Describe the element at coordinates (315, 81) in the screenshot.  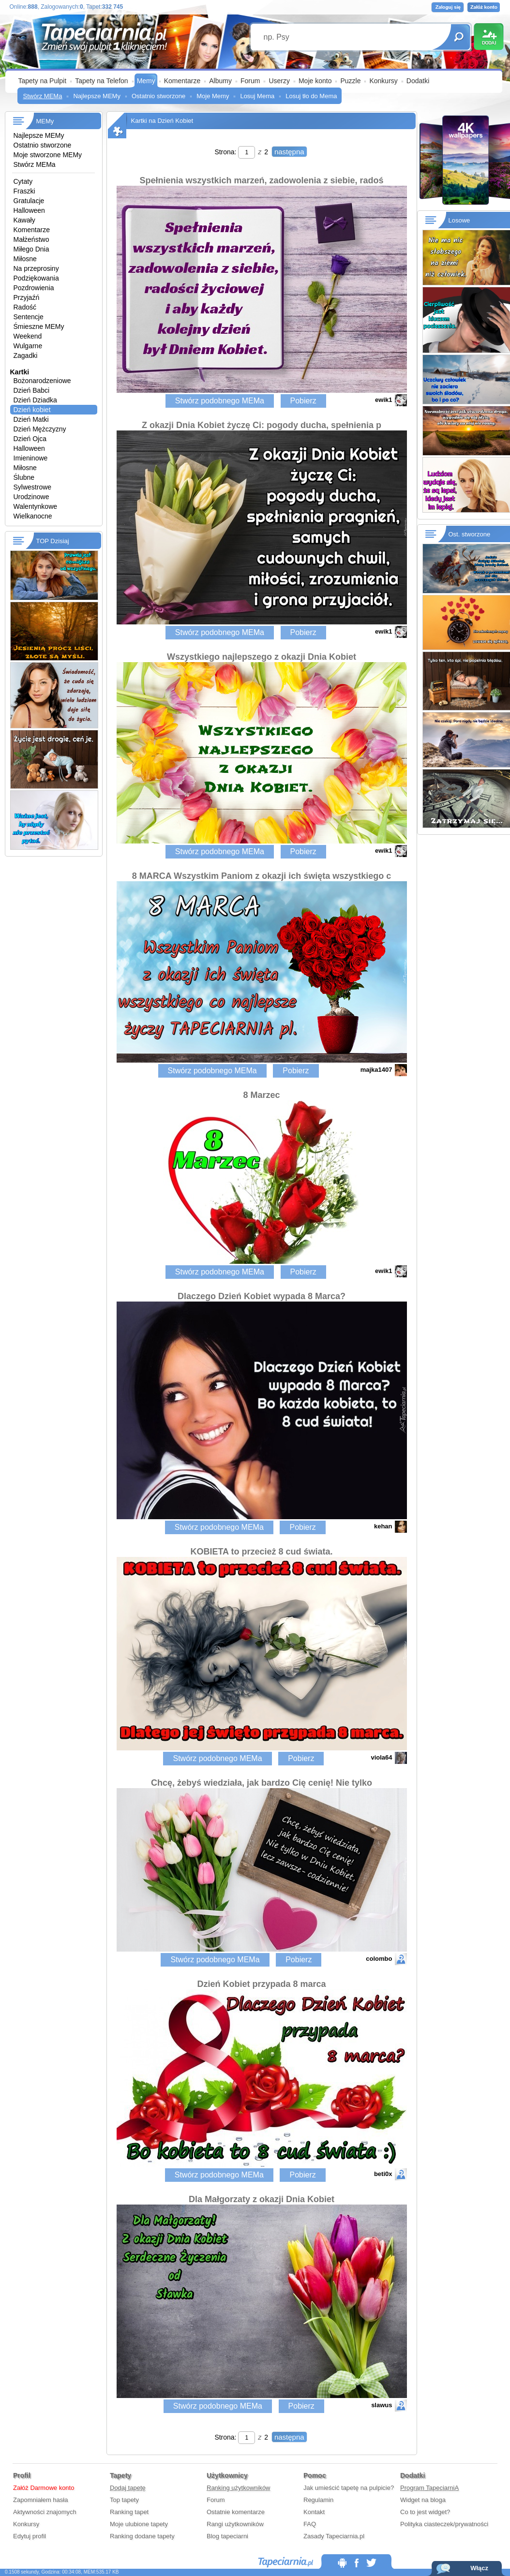
I see `Moje konto` at that location.